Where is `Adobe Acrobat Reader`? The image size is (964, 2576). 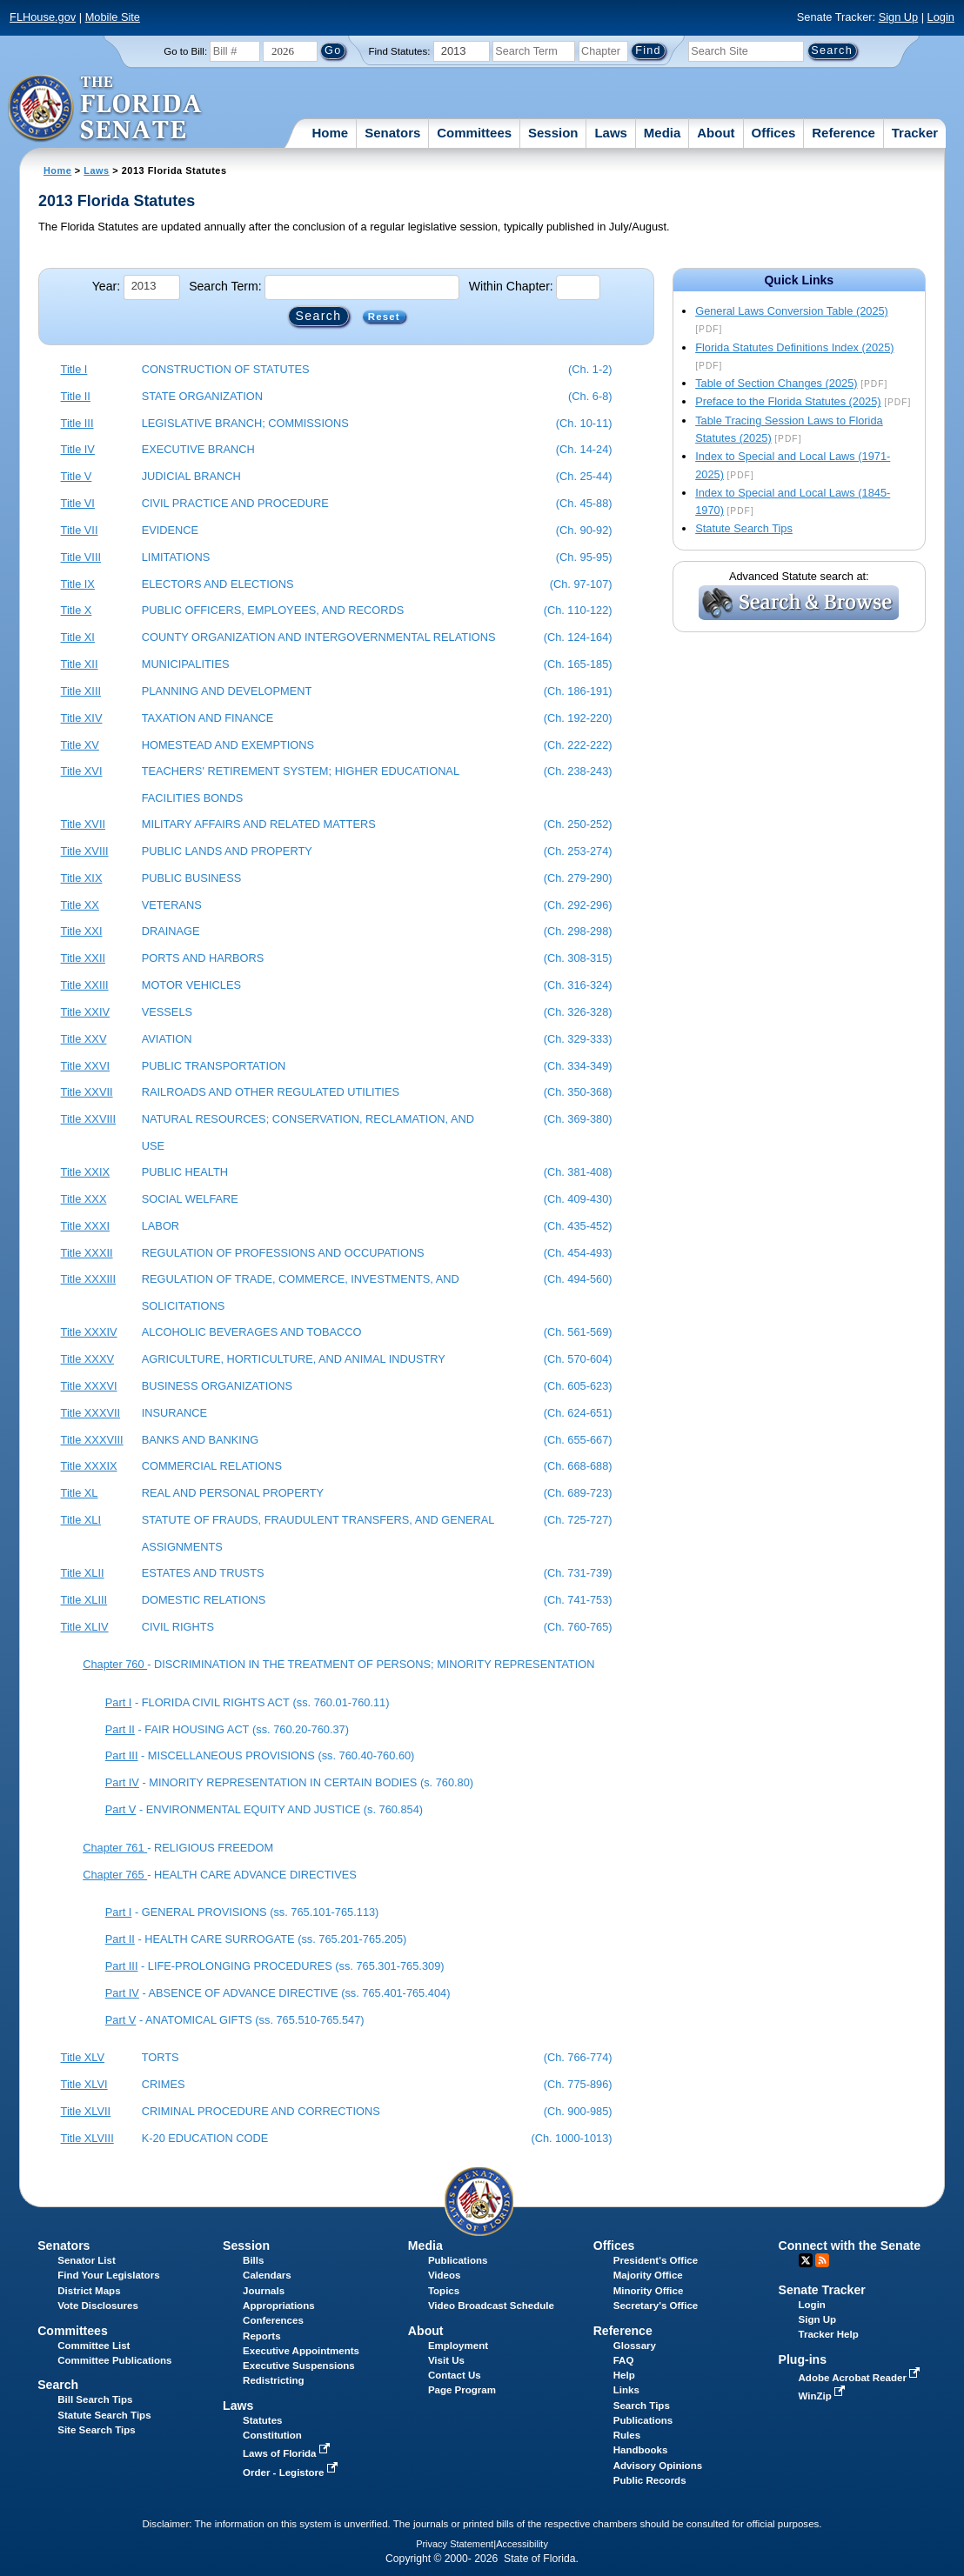
Adobe Acrobat Reader is located at coordinates (861, 2377).